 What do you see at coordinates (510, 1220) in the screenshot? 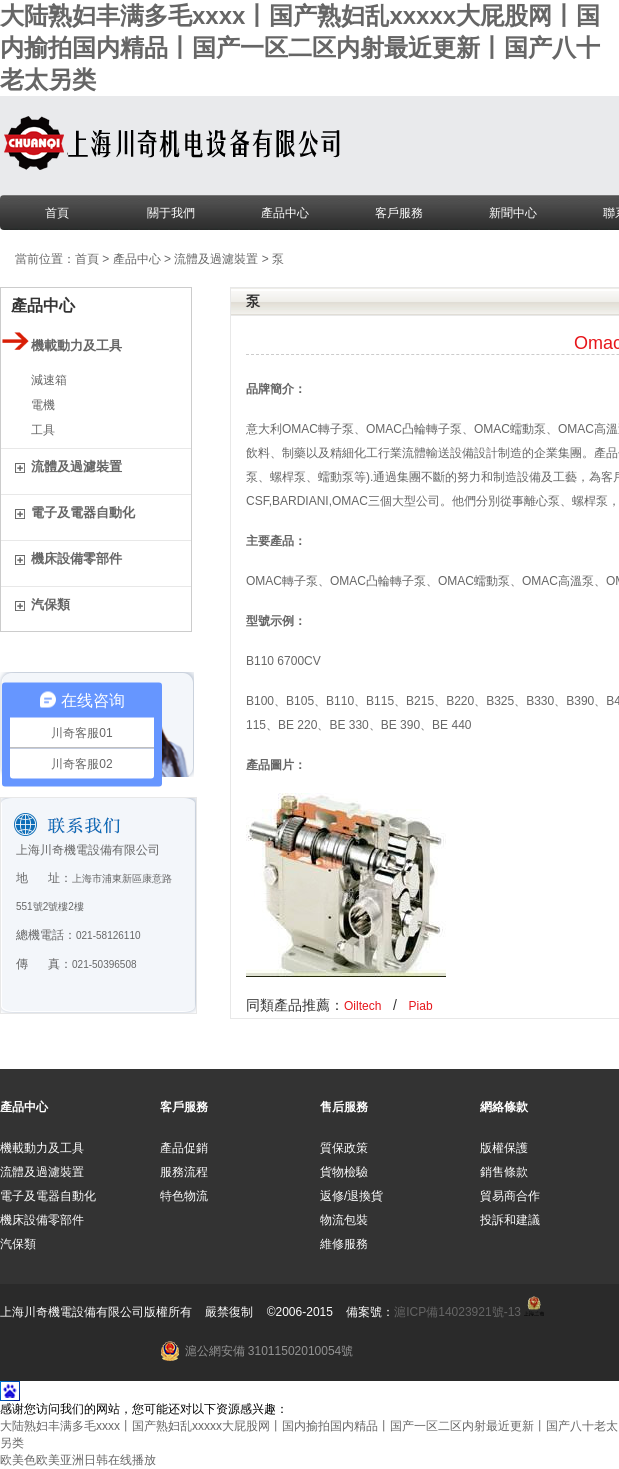
I see `投訴和建議` at bounding box center [510, 1220].